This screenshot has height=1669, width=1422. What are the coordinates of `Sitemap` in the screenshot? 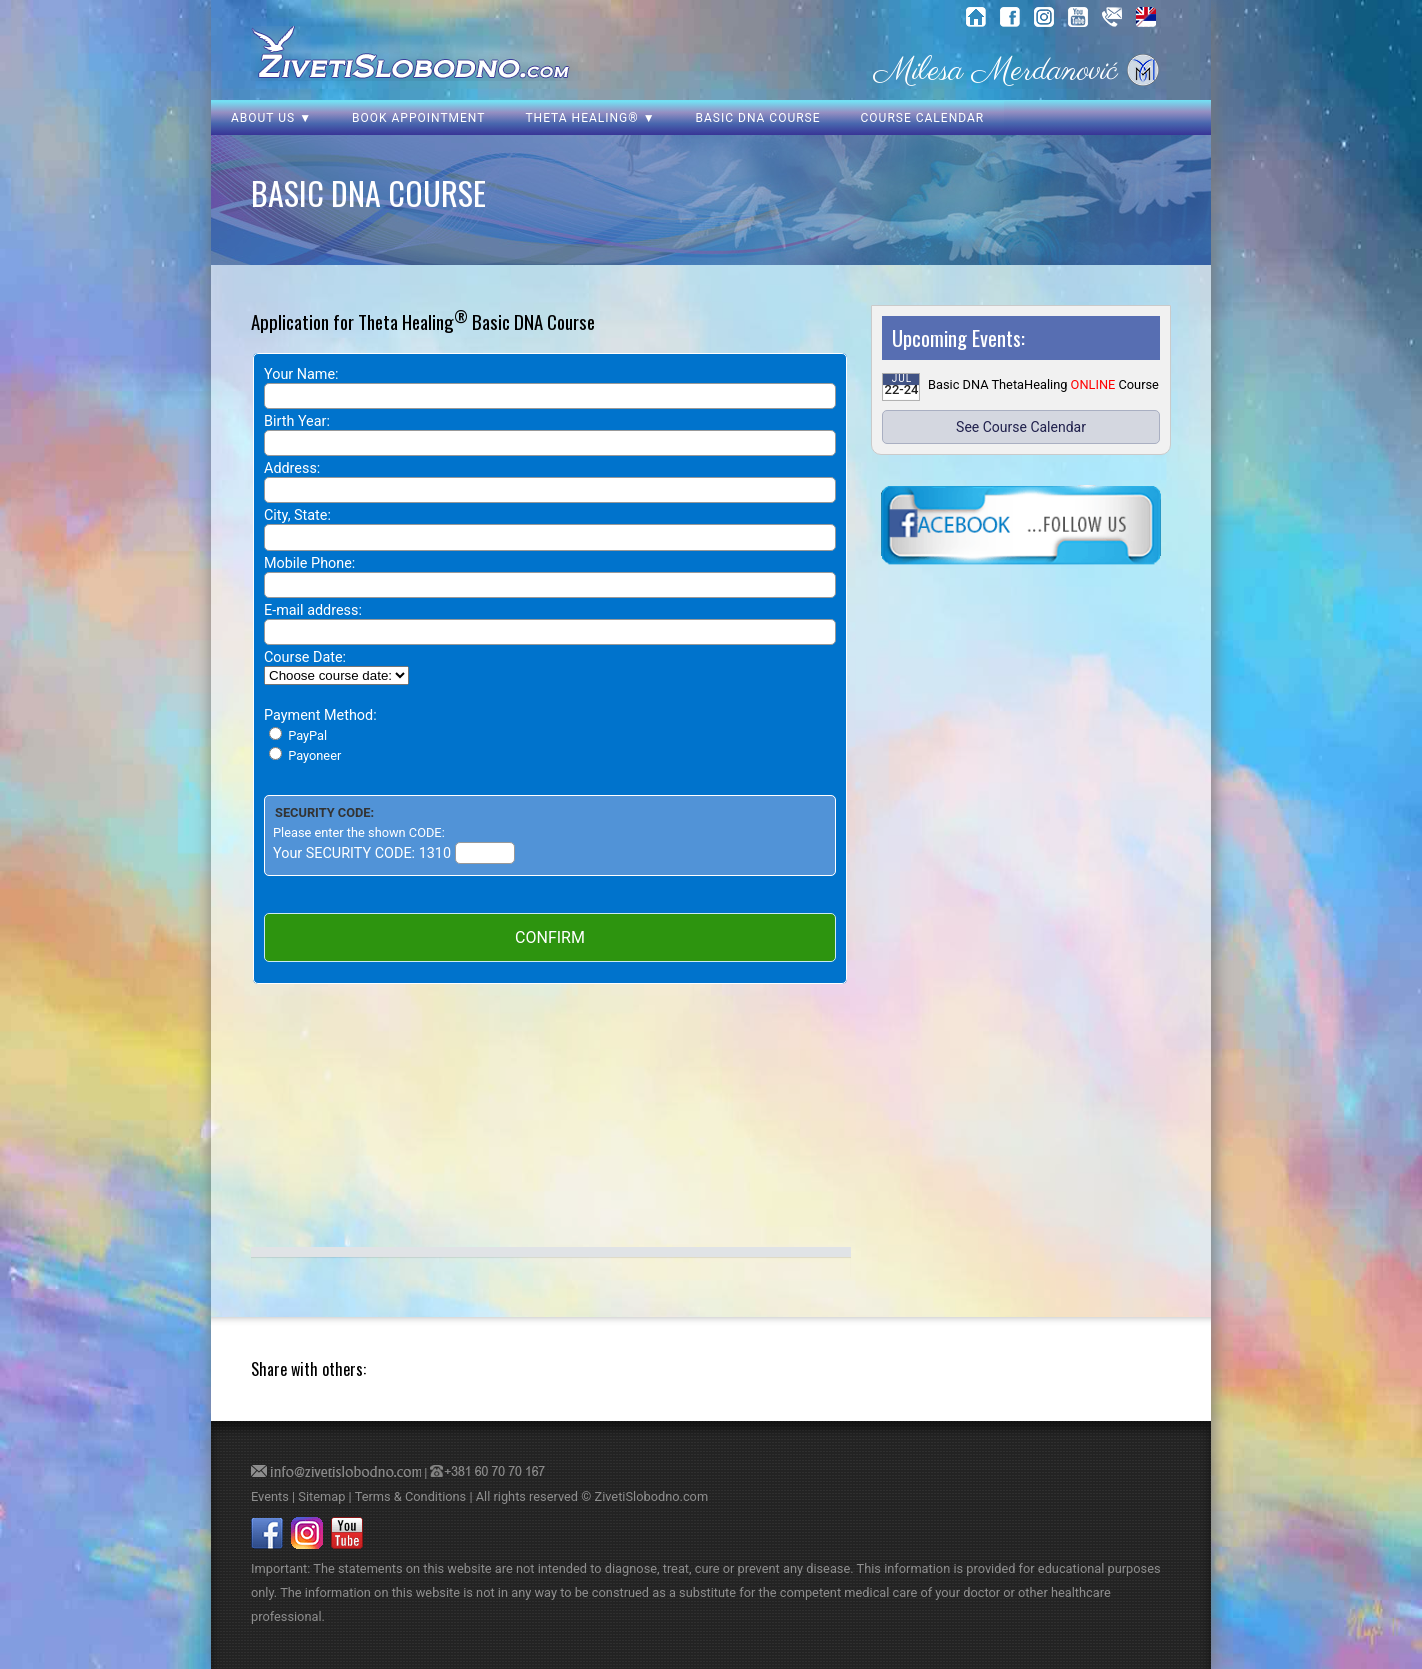 It's located at (321, 1496).